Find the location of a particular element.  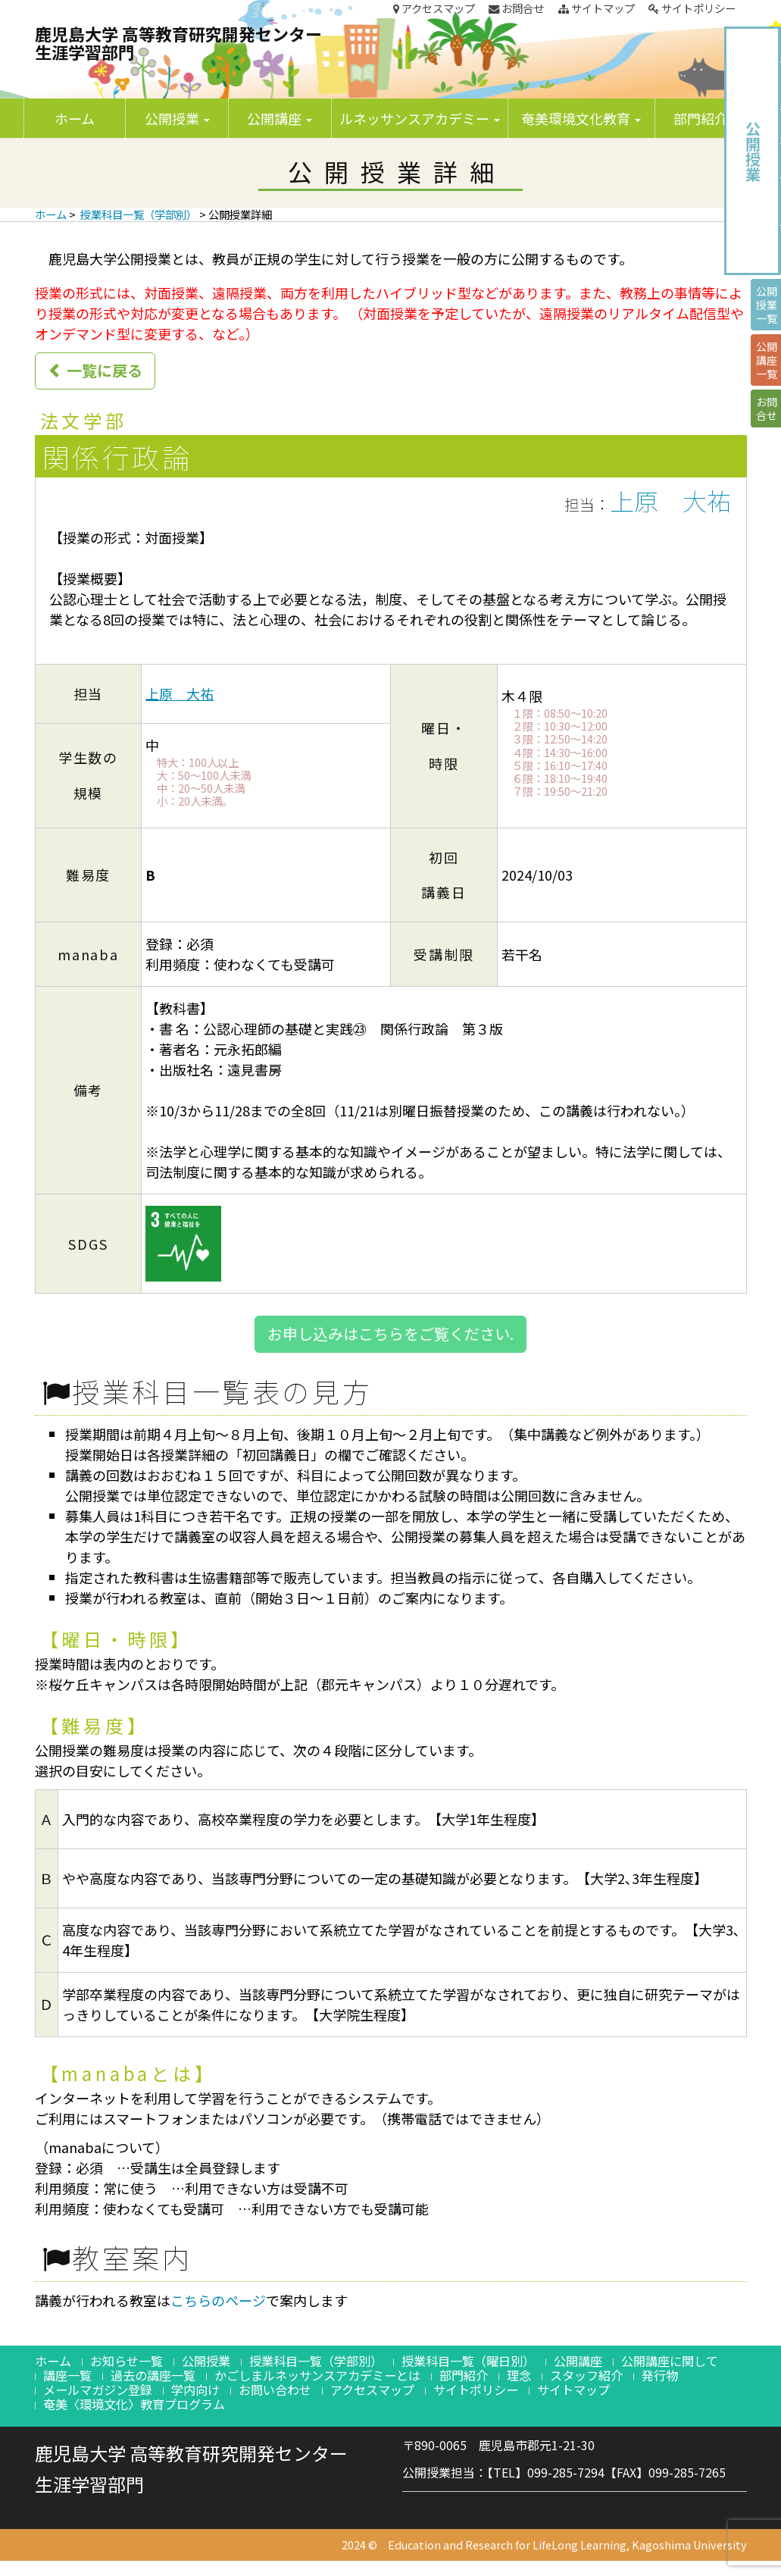

授業科目一覧（学部別） is located at coordinates (138, 214).